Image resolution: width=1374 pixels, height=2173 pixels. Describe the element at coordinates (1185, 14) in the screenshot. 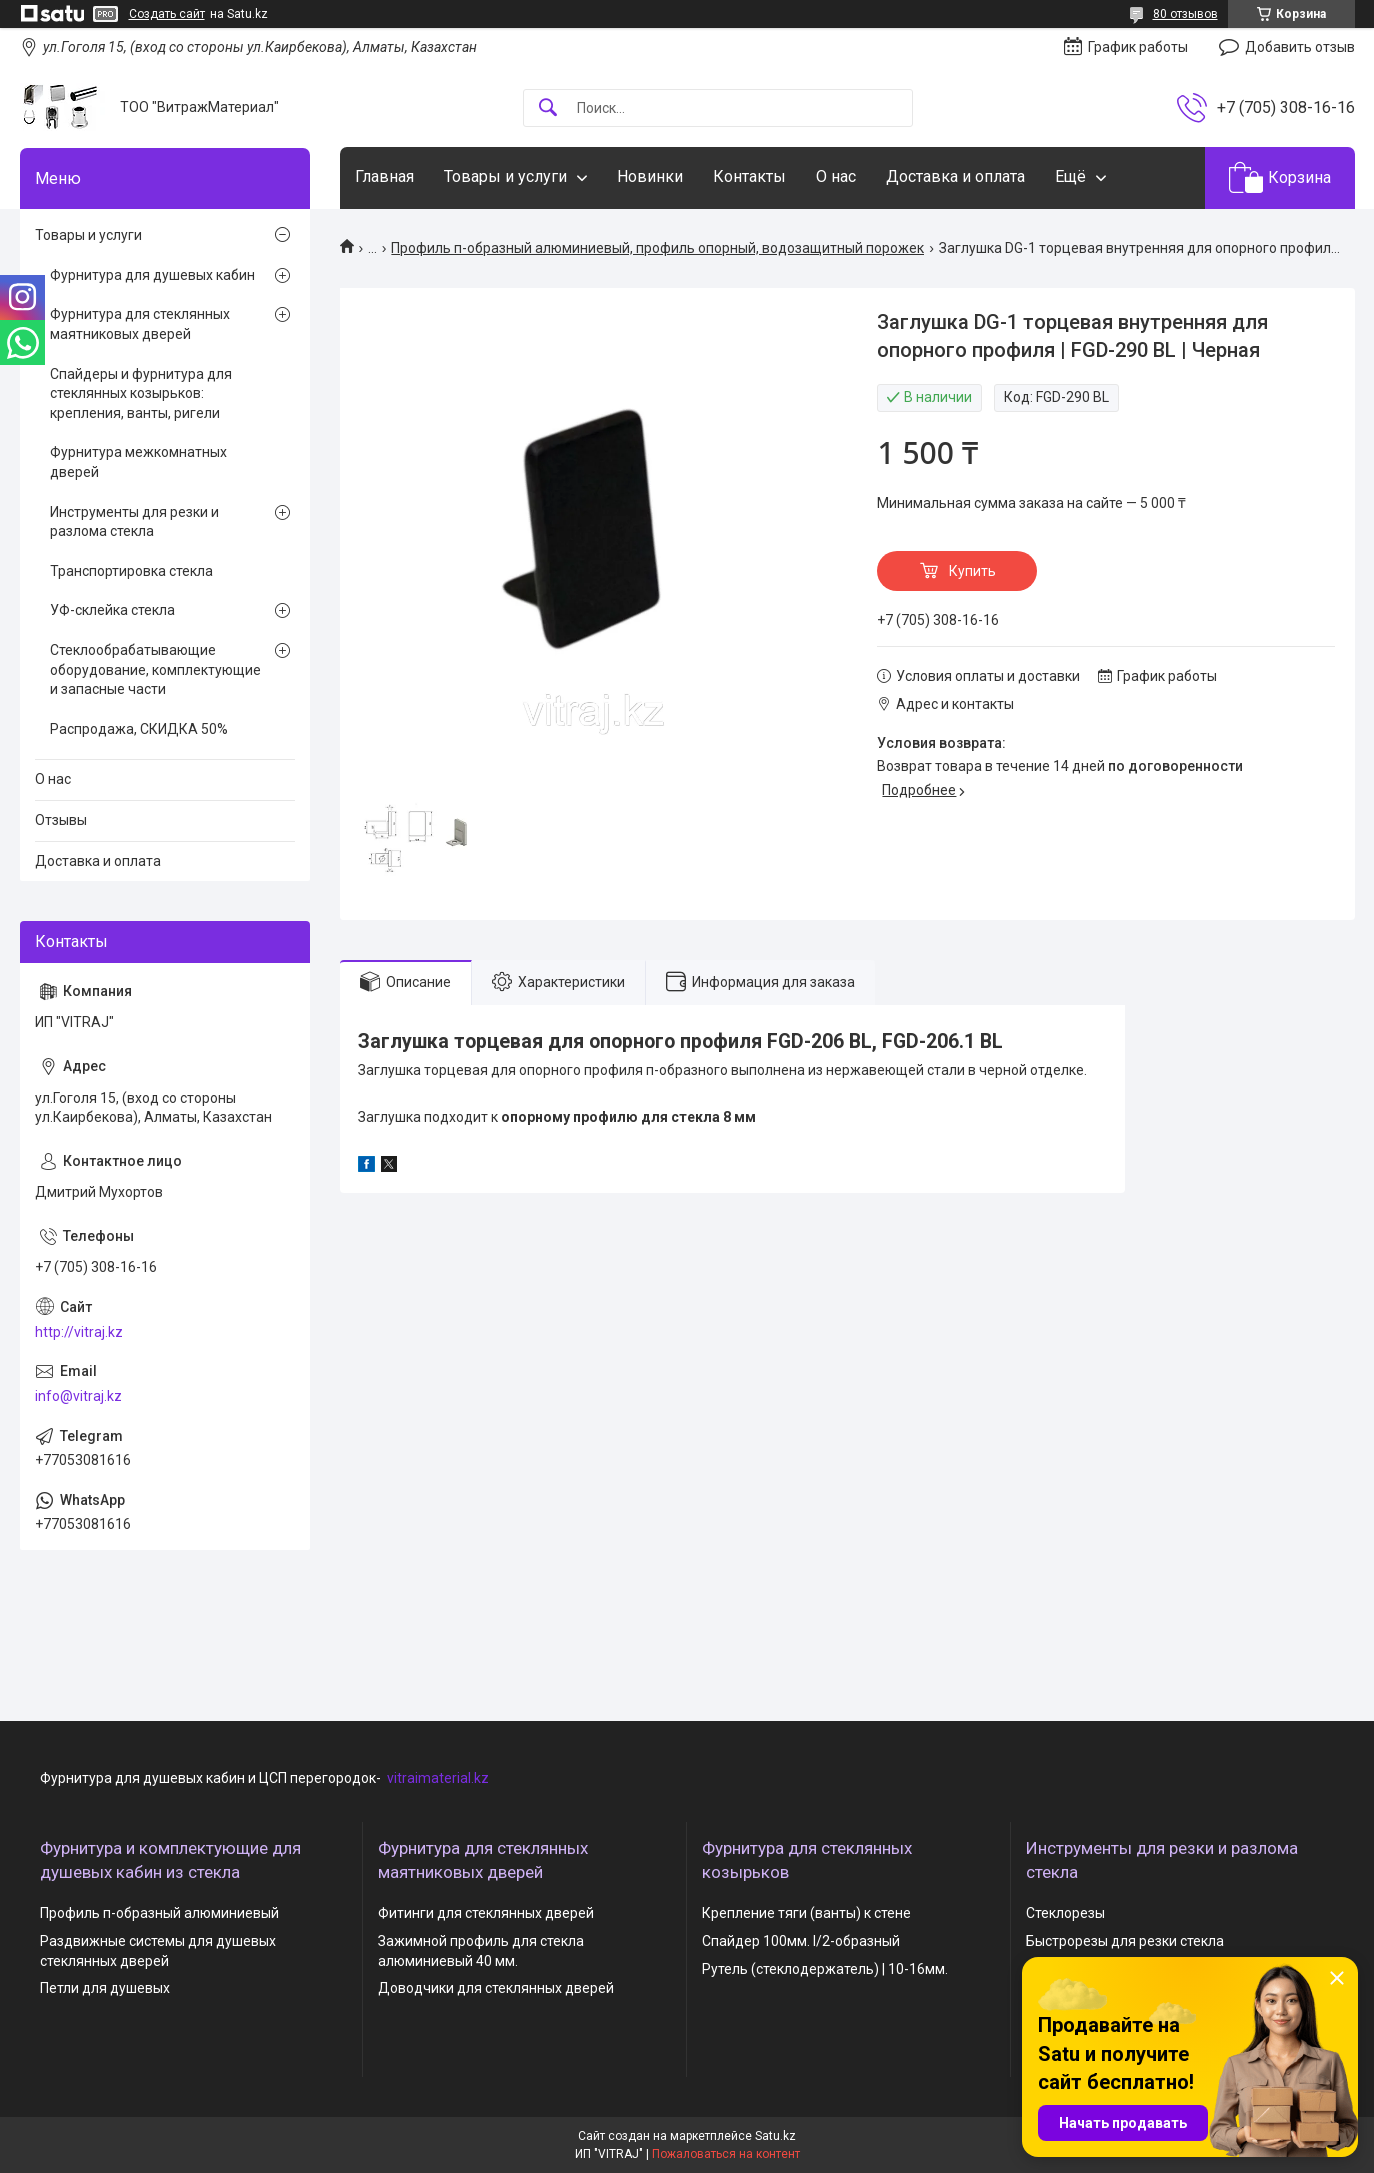

I see `80 отзывов` at that location.